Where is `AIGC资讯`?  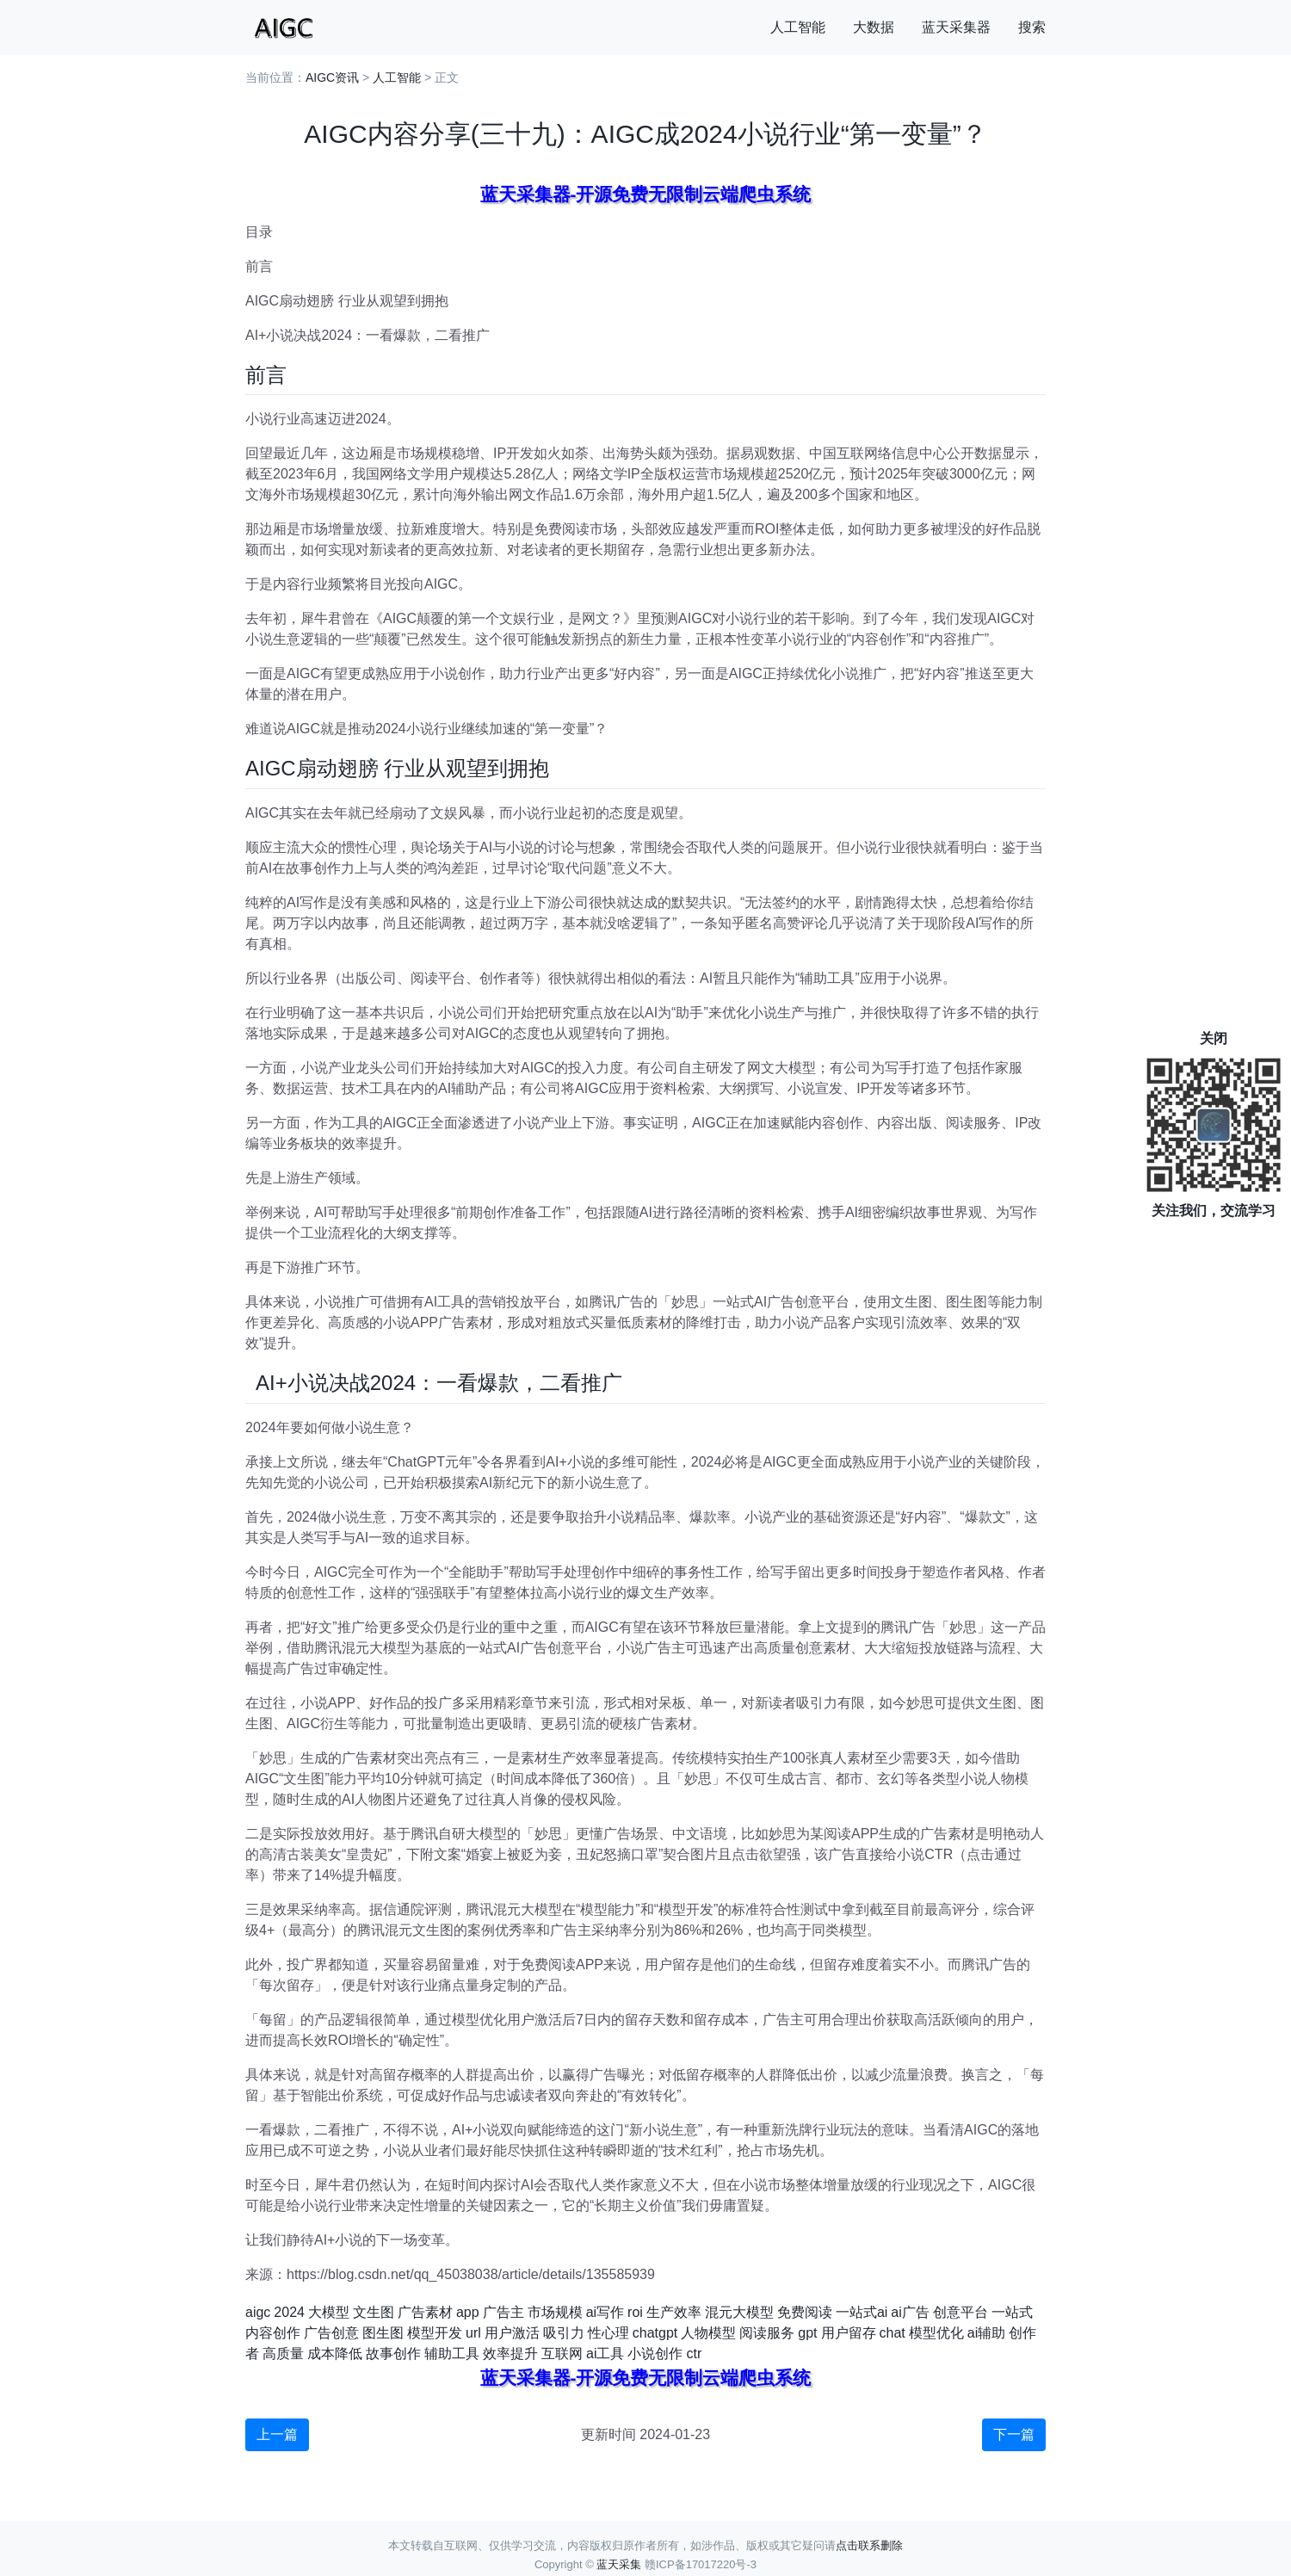
AIGC资讯 is located at coordinates (332, 77).